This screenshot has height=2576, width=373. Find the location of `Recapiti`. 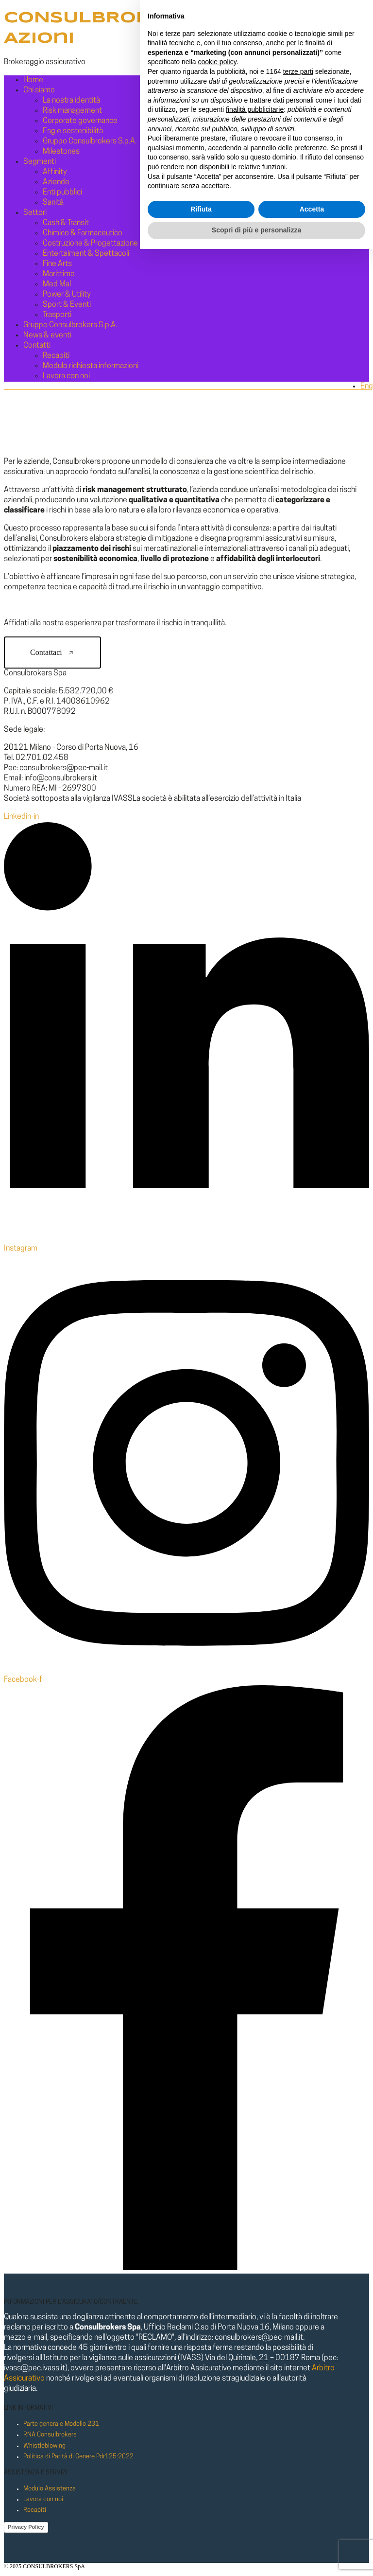

Recapiti is located at coordinates (56, 356).